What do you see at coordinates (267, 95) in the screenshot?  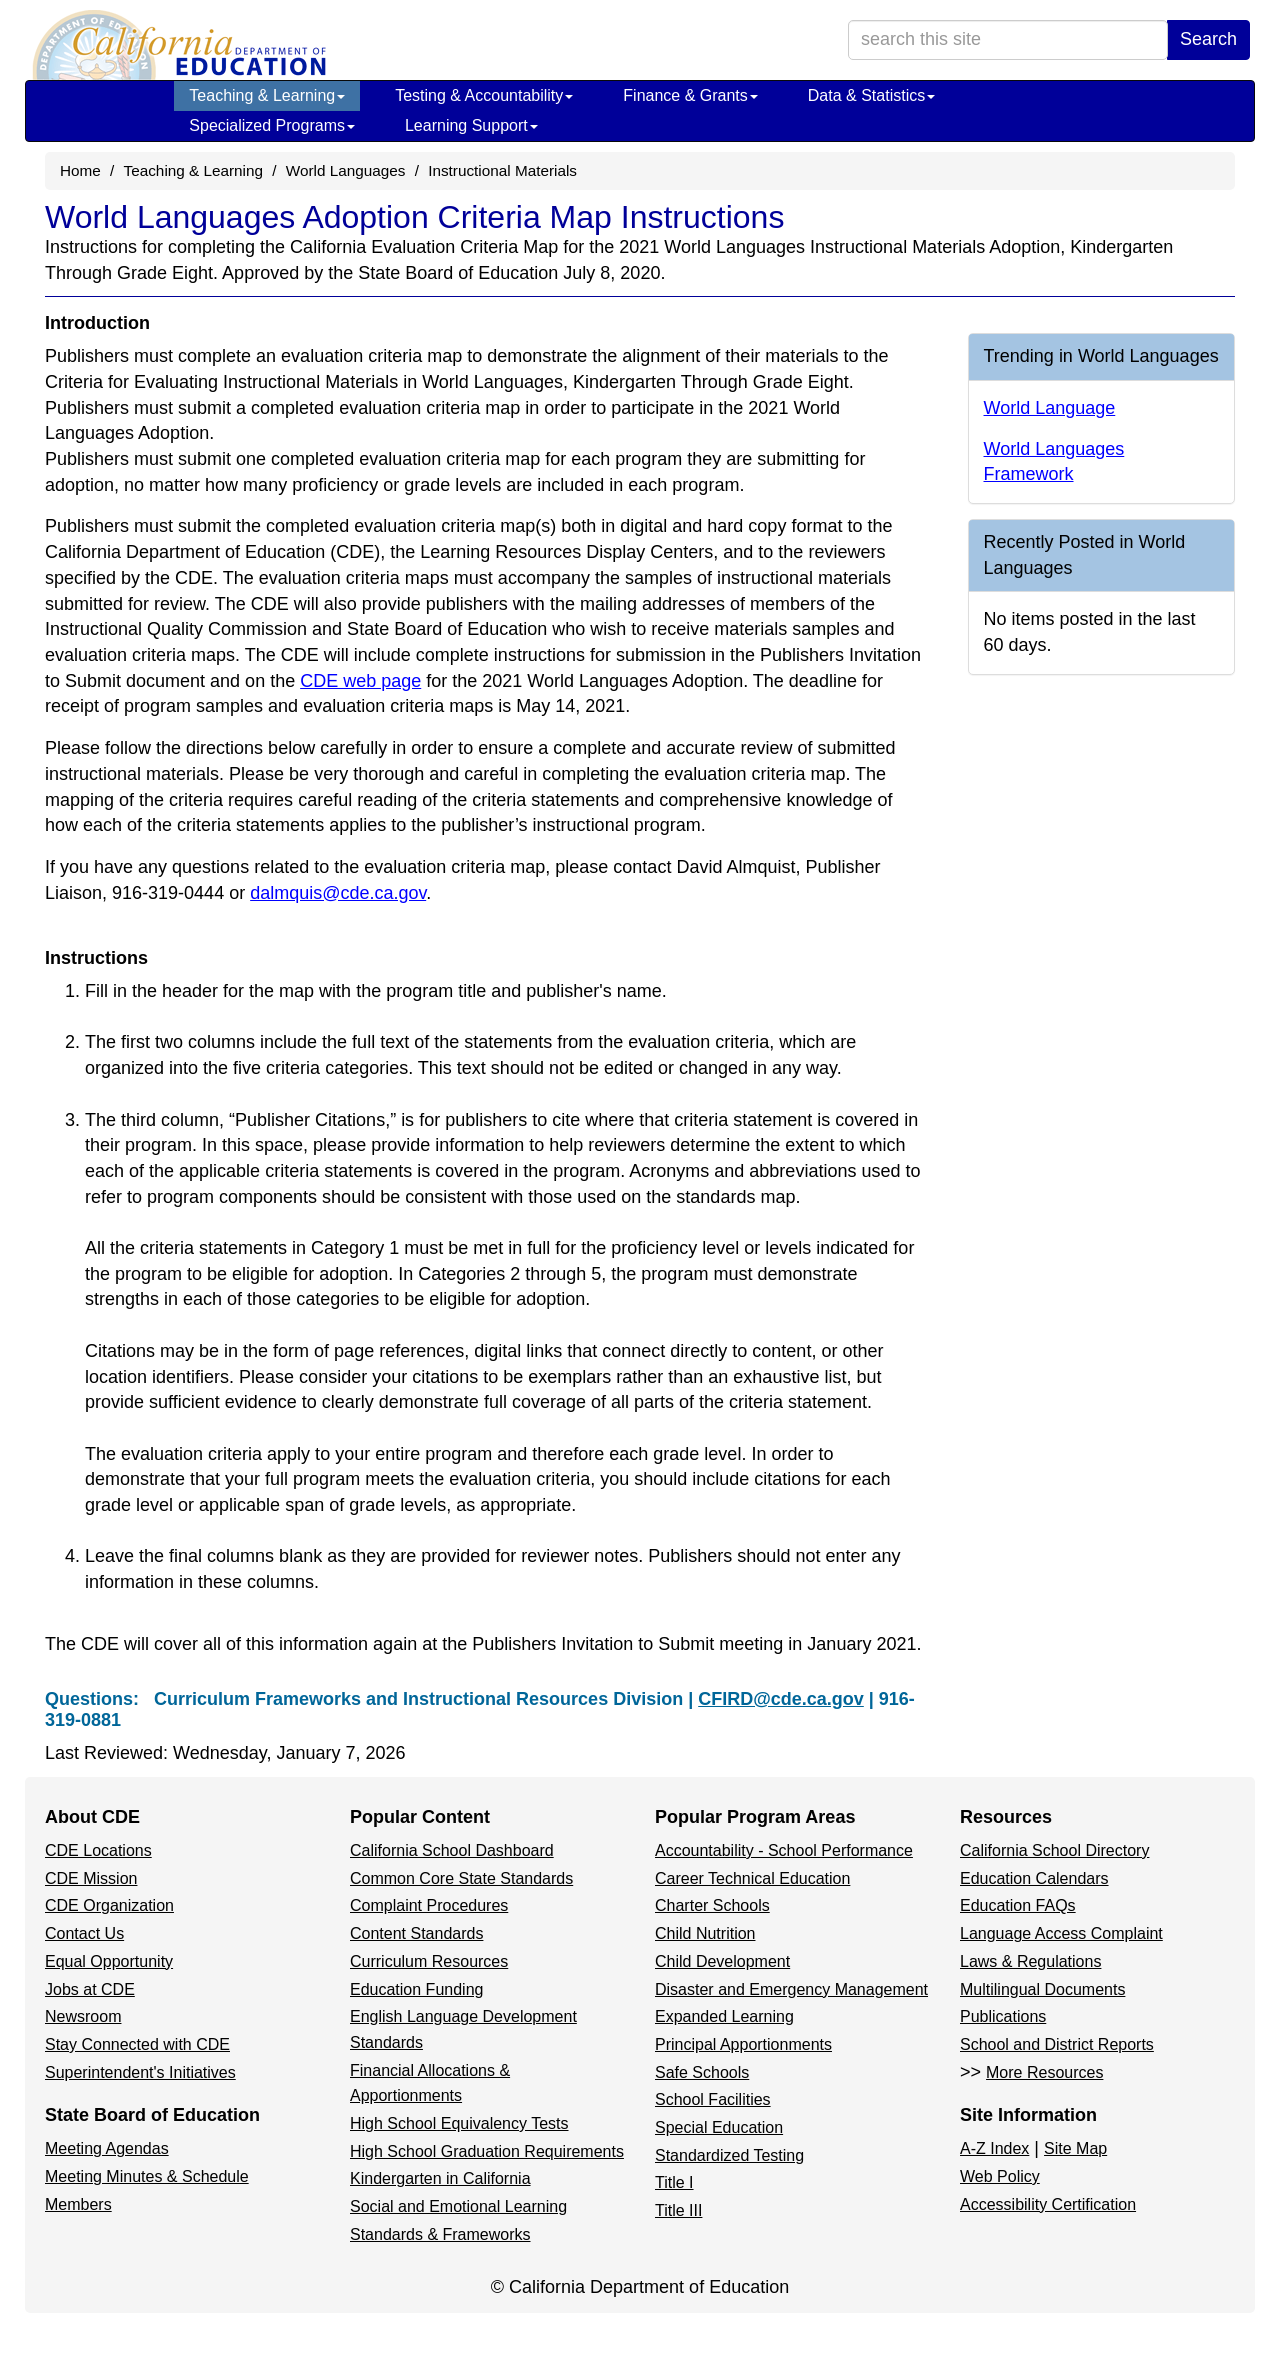 I see `Teaching & Learning` at bounding box center [267, 95].